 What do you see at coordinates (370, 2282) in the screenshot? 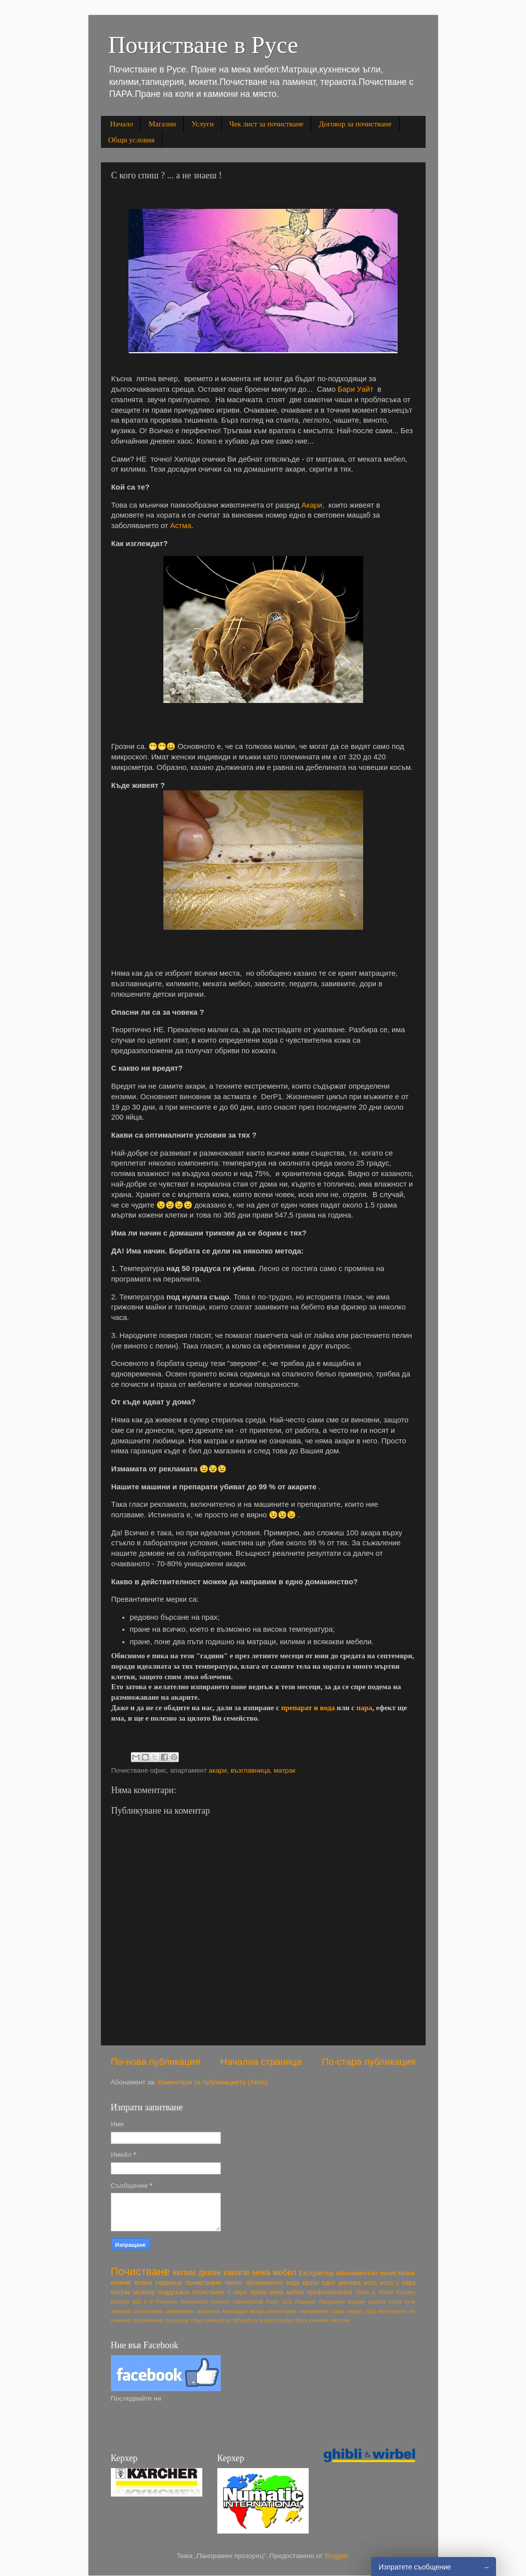
I see `кола` at bounding box center [370, 2282].